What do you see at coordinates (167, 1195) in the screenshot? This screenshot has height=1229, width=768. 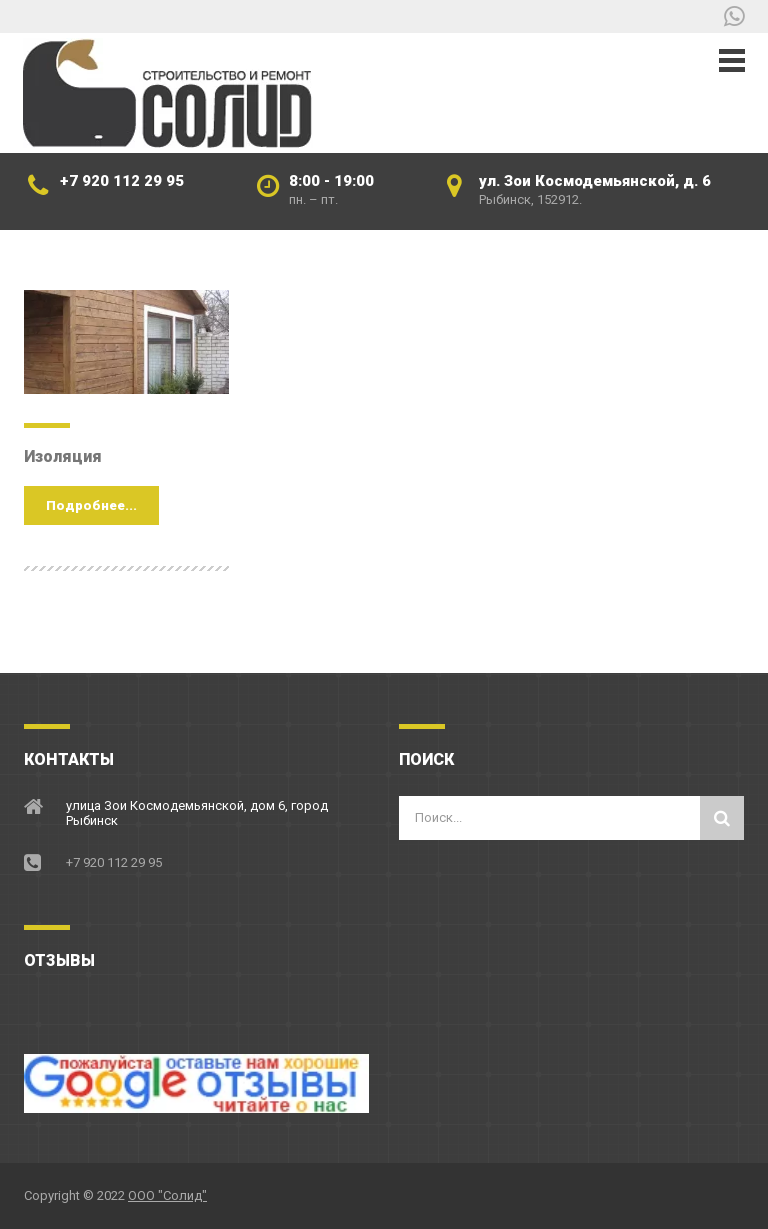 I see `ООО "Солид"` at bounding box center [167, 1195].